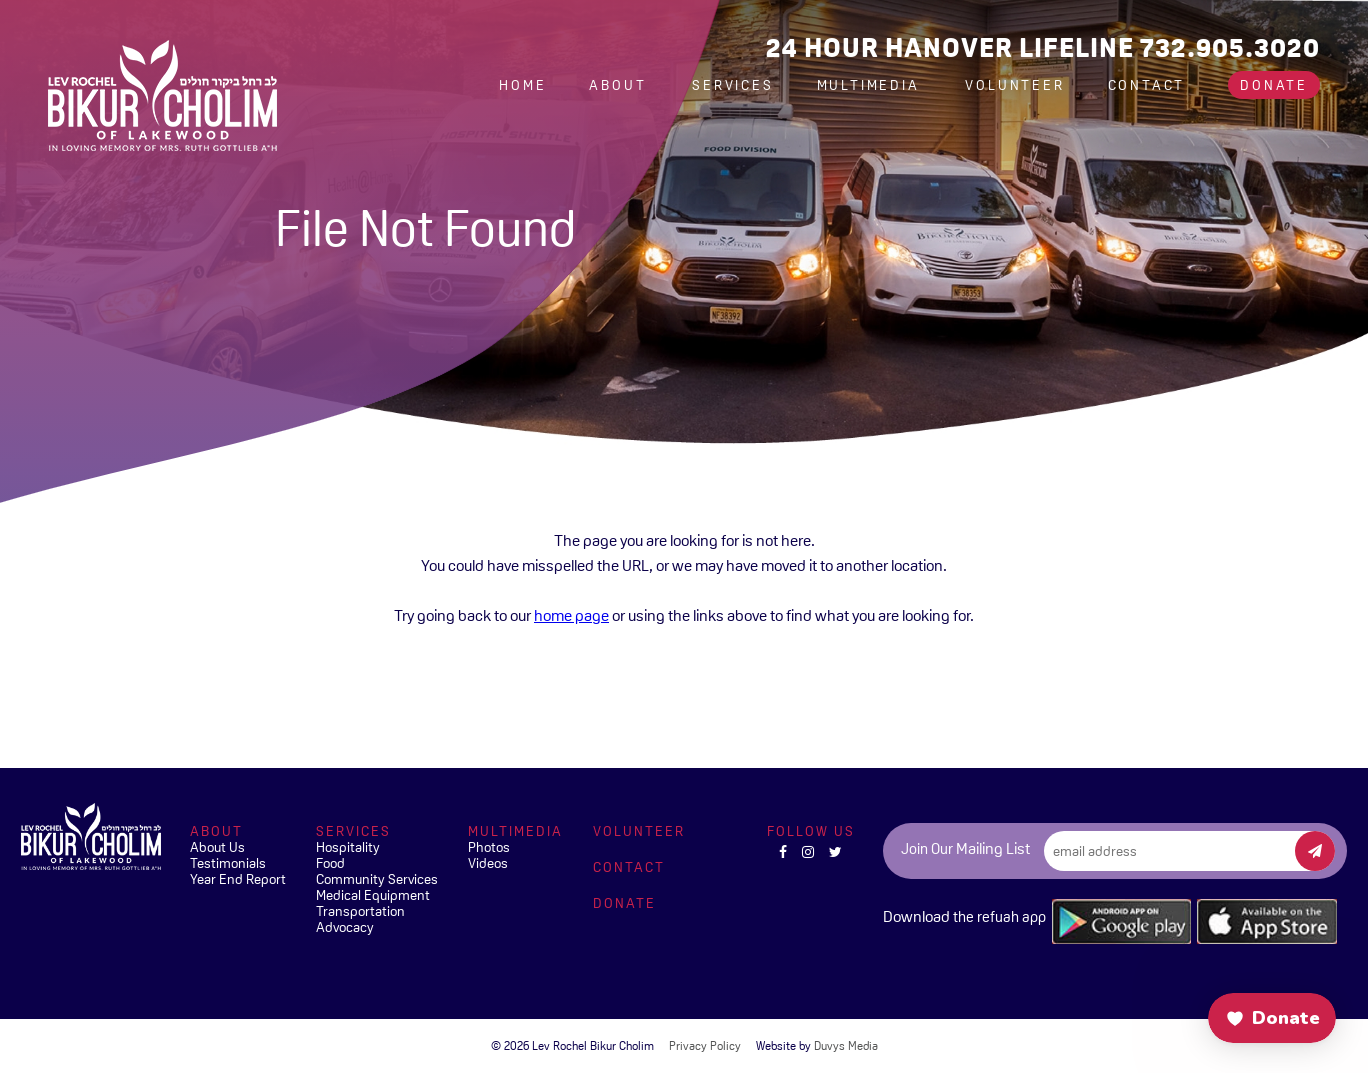 The width and height of the screenshot is (1368, 1073). What do you see at coordinates (345, 927) in the screenshot?
I see `Advocacy` at bounding box center [345, 927].